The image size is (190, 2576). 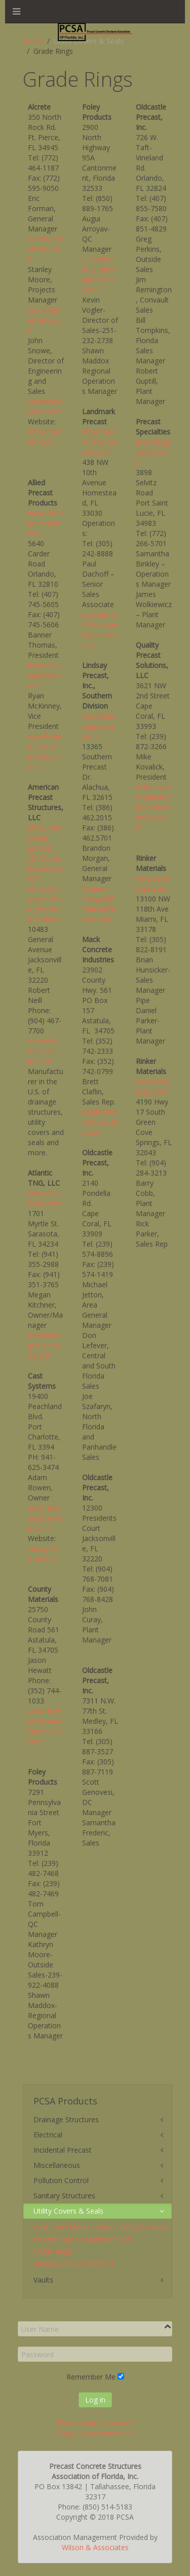 What do you see at coordinates (154, 452) in the screenshot?
I see `precastspecialties.com` at bounding box center [154, 452].